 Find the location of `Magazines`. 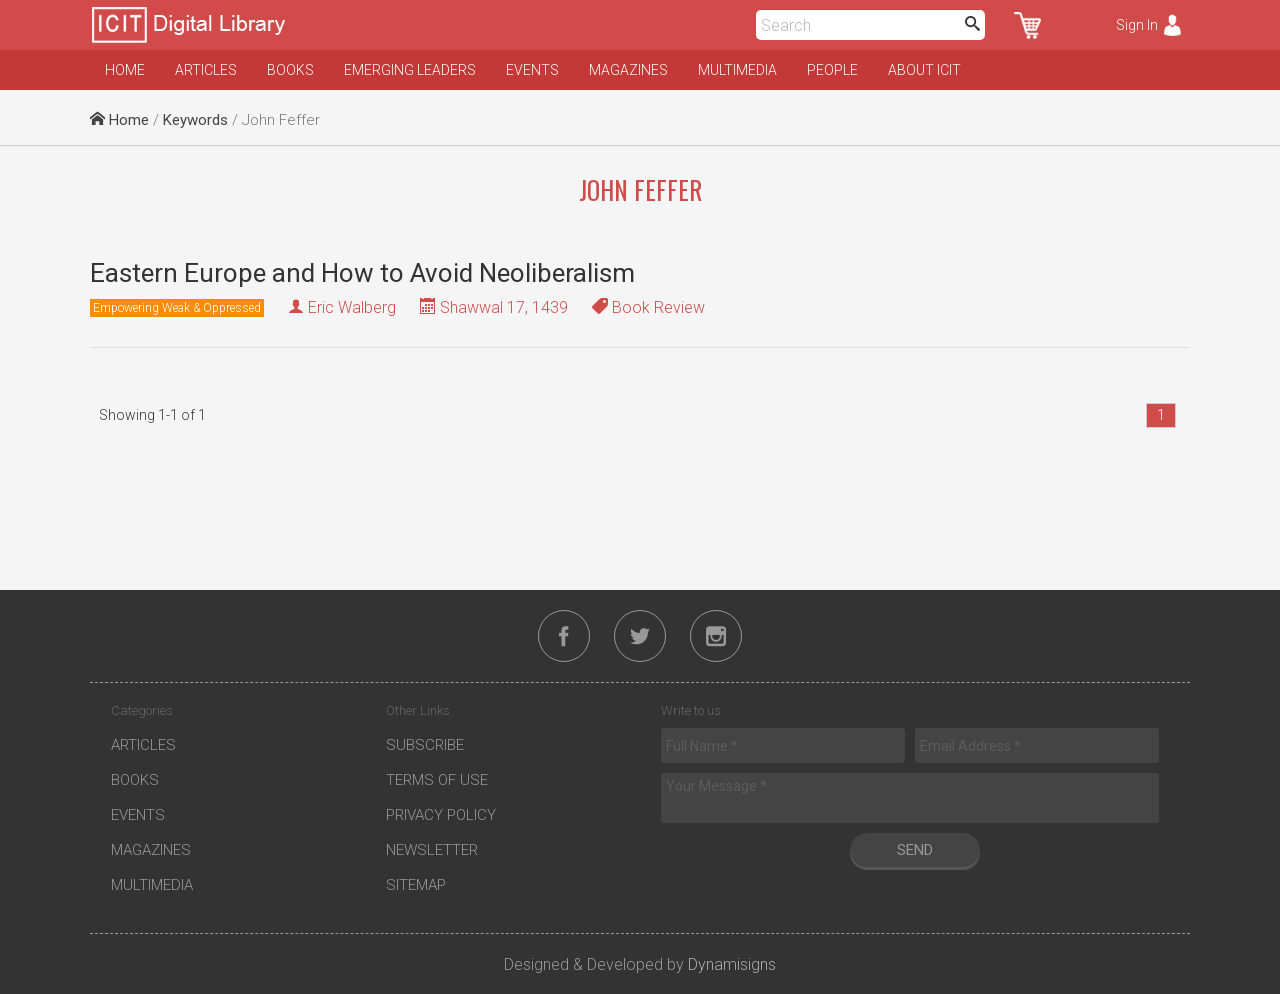

Magazines is located at coordinates (628, 70).